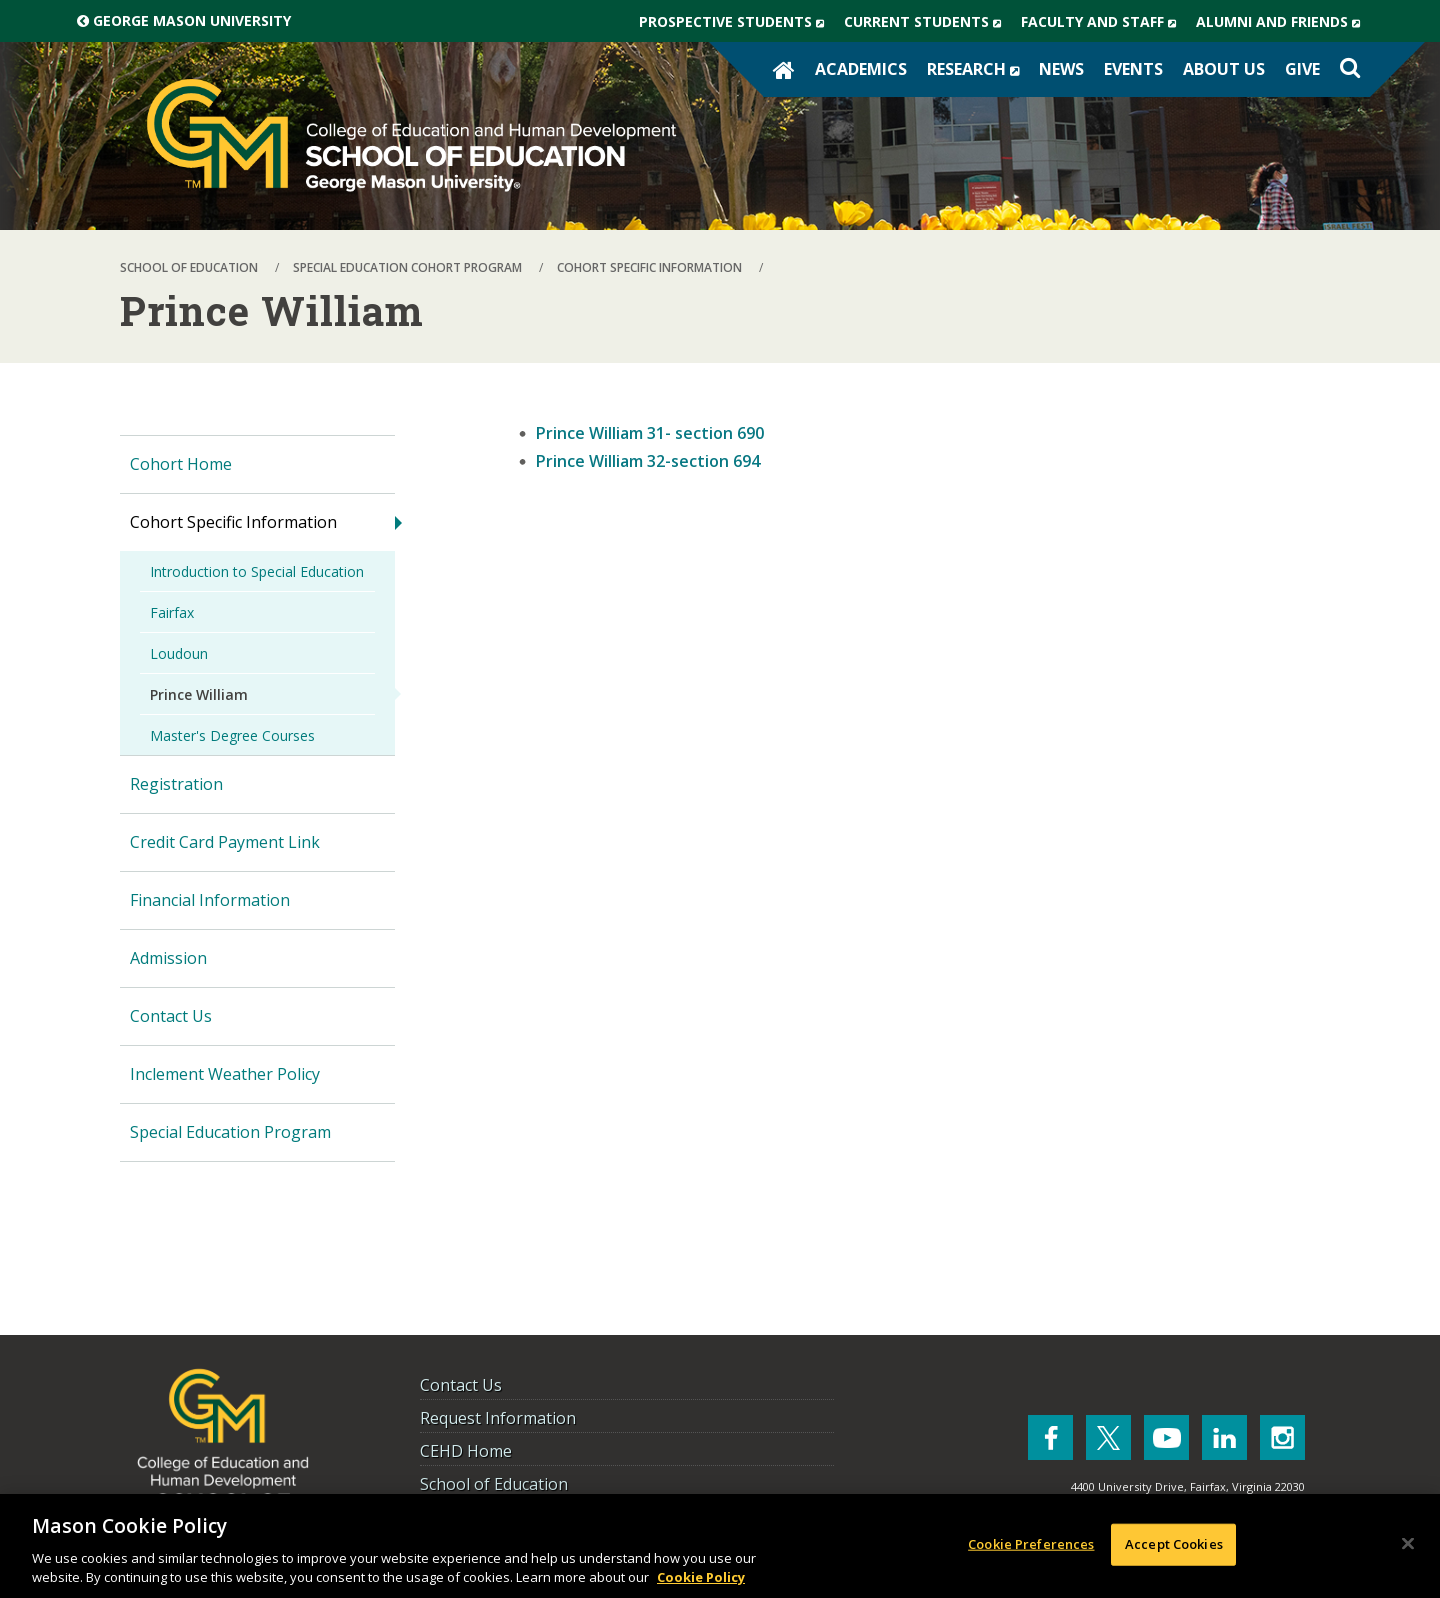  I want to click on Prince William 31- section 690, so click(650, 433).